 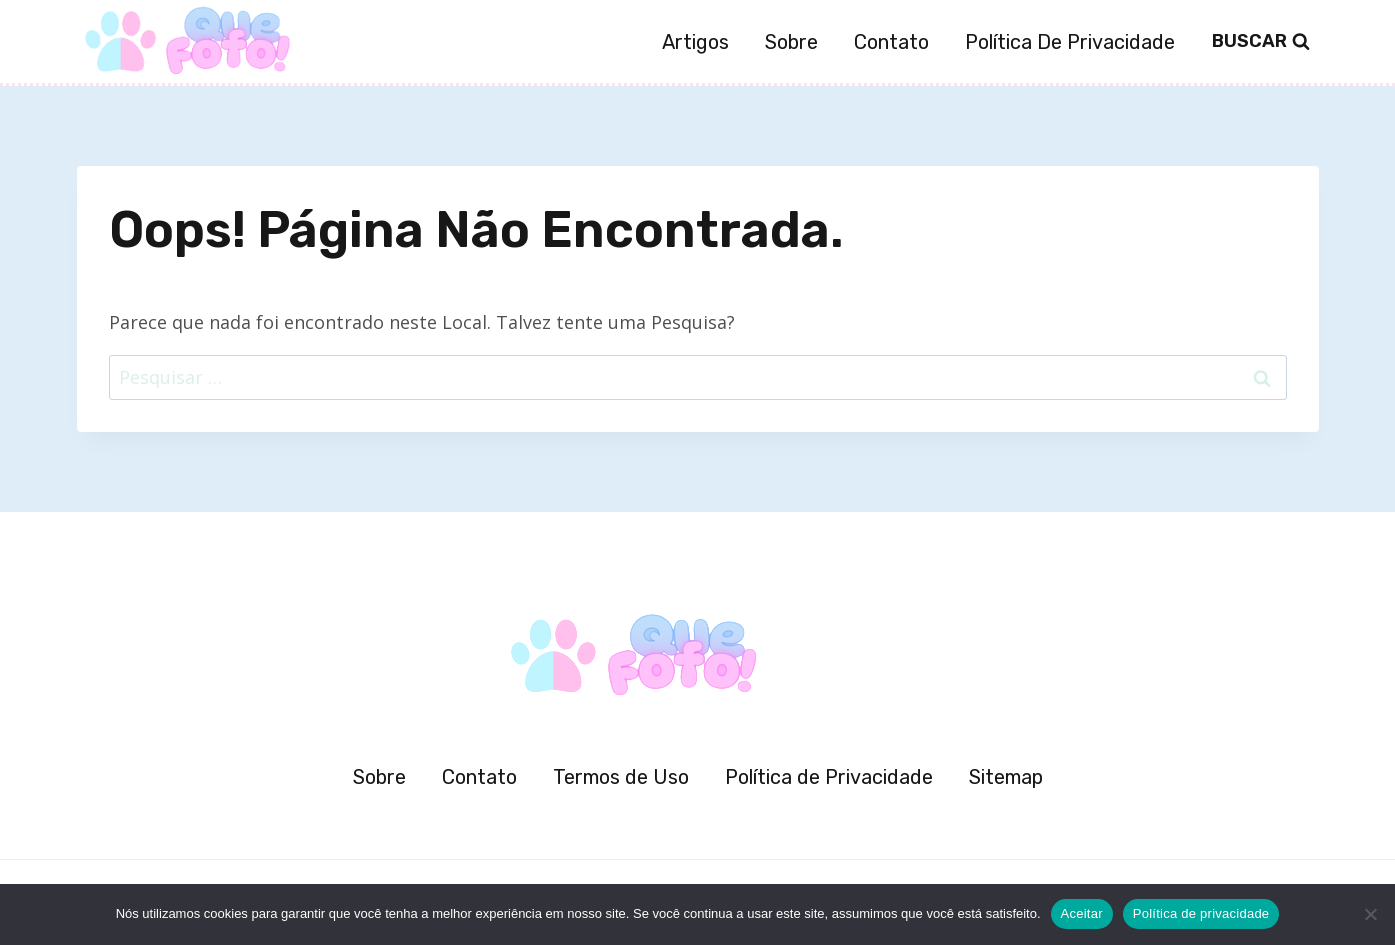 What do you see at coordinates (1370, 914) in the screenshot?
I see `[Não]` at bounding box center [1370, 914].